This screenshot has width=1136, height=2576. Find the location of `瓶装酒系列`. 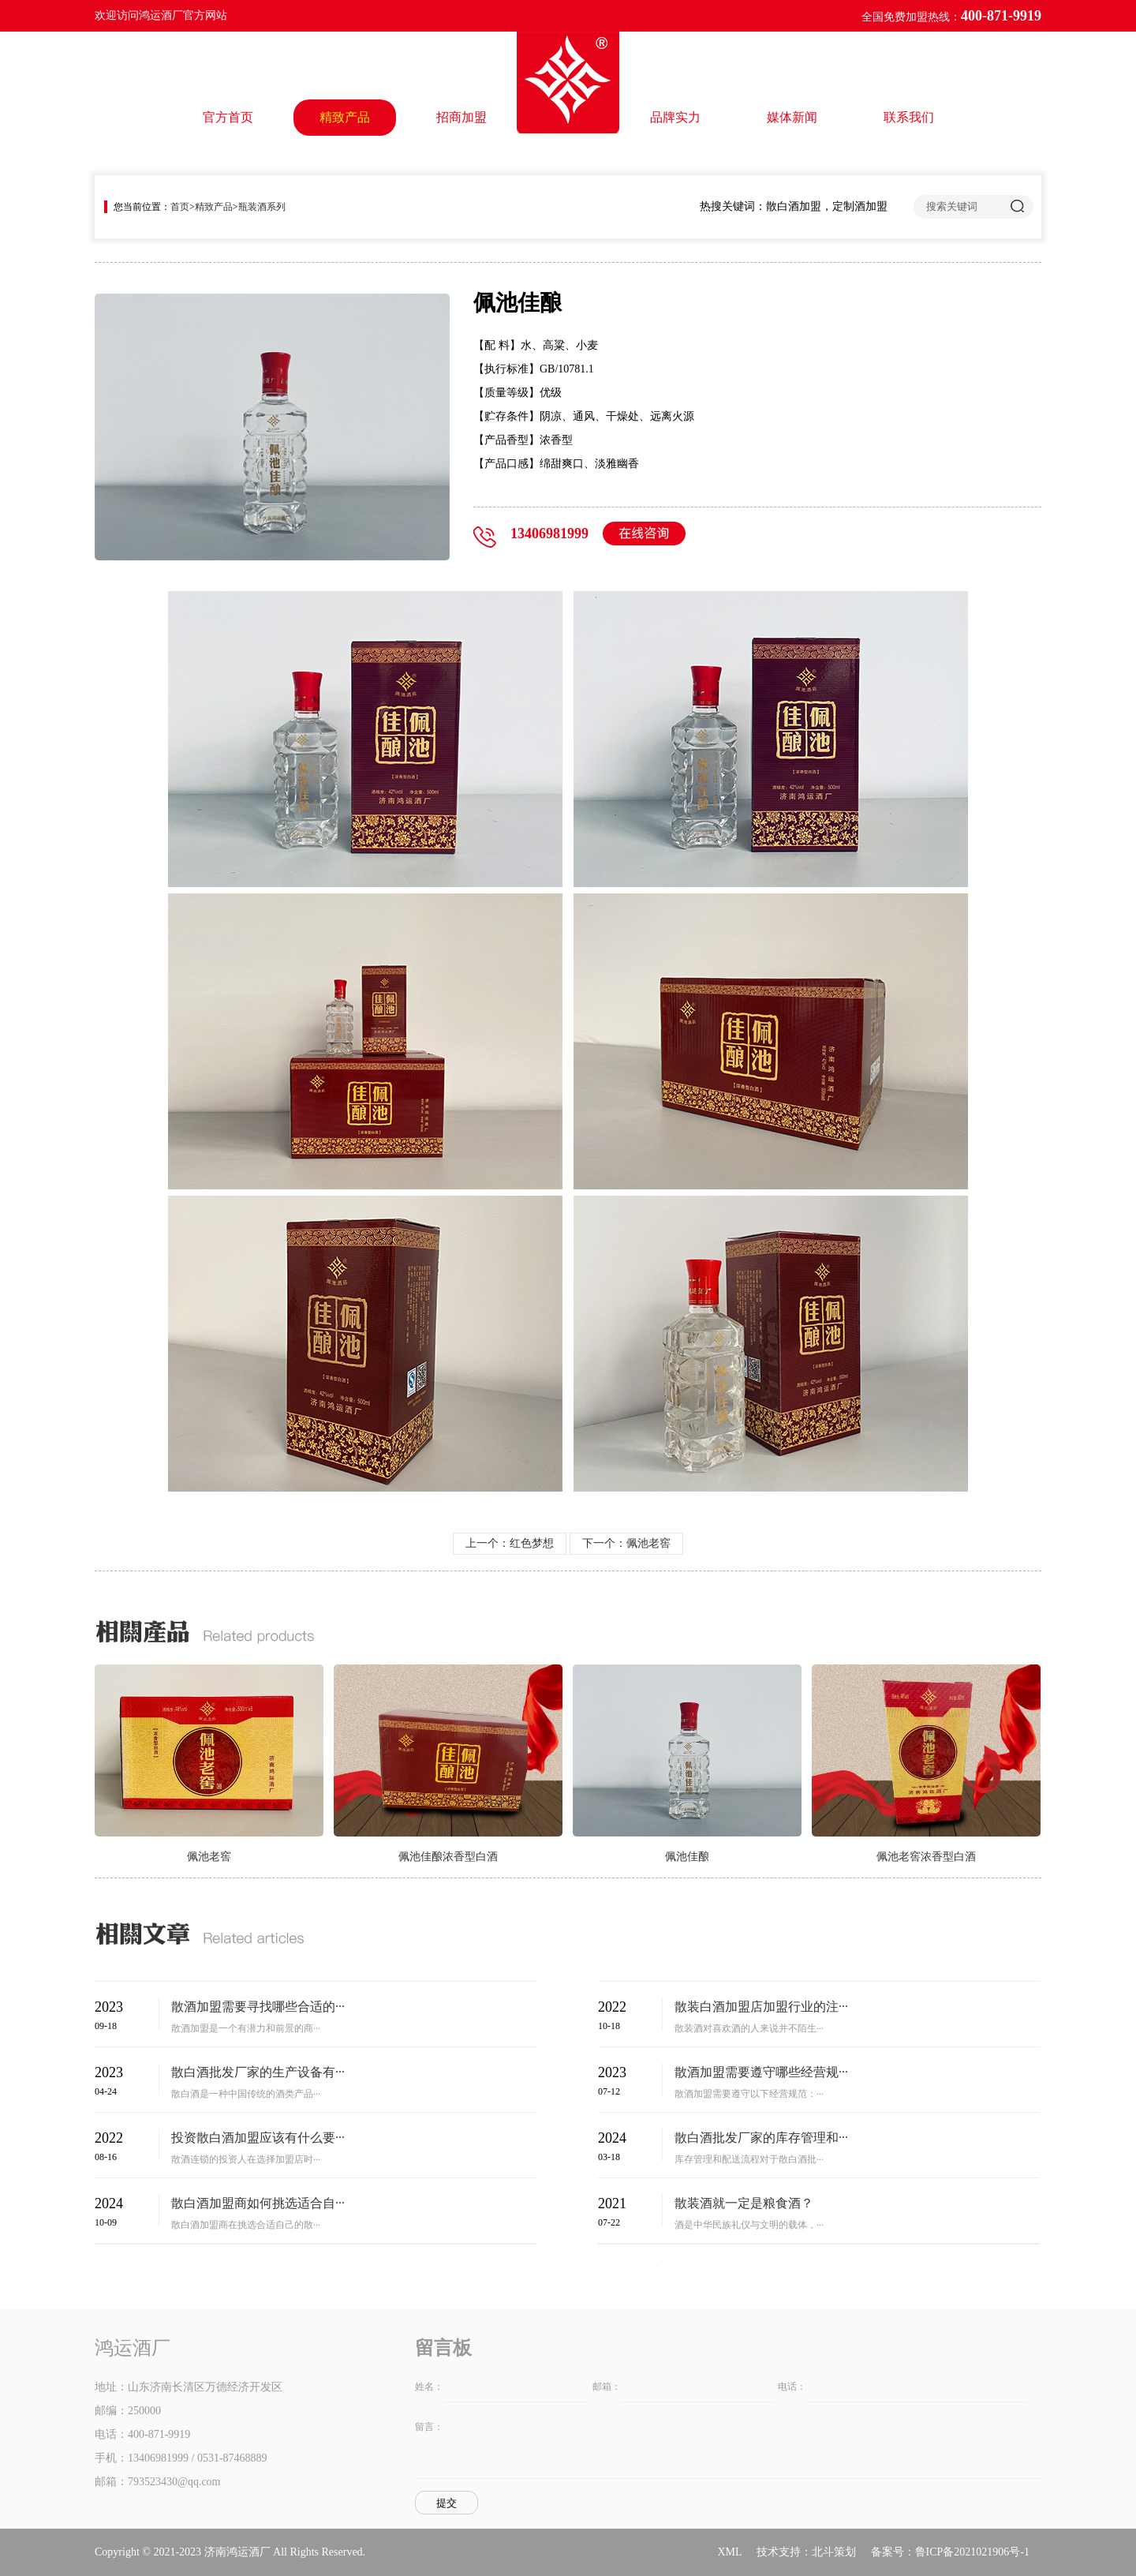

瓶装酒系列 is located at coordinates (262, 206).